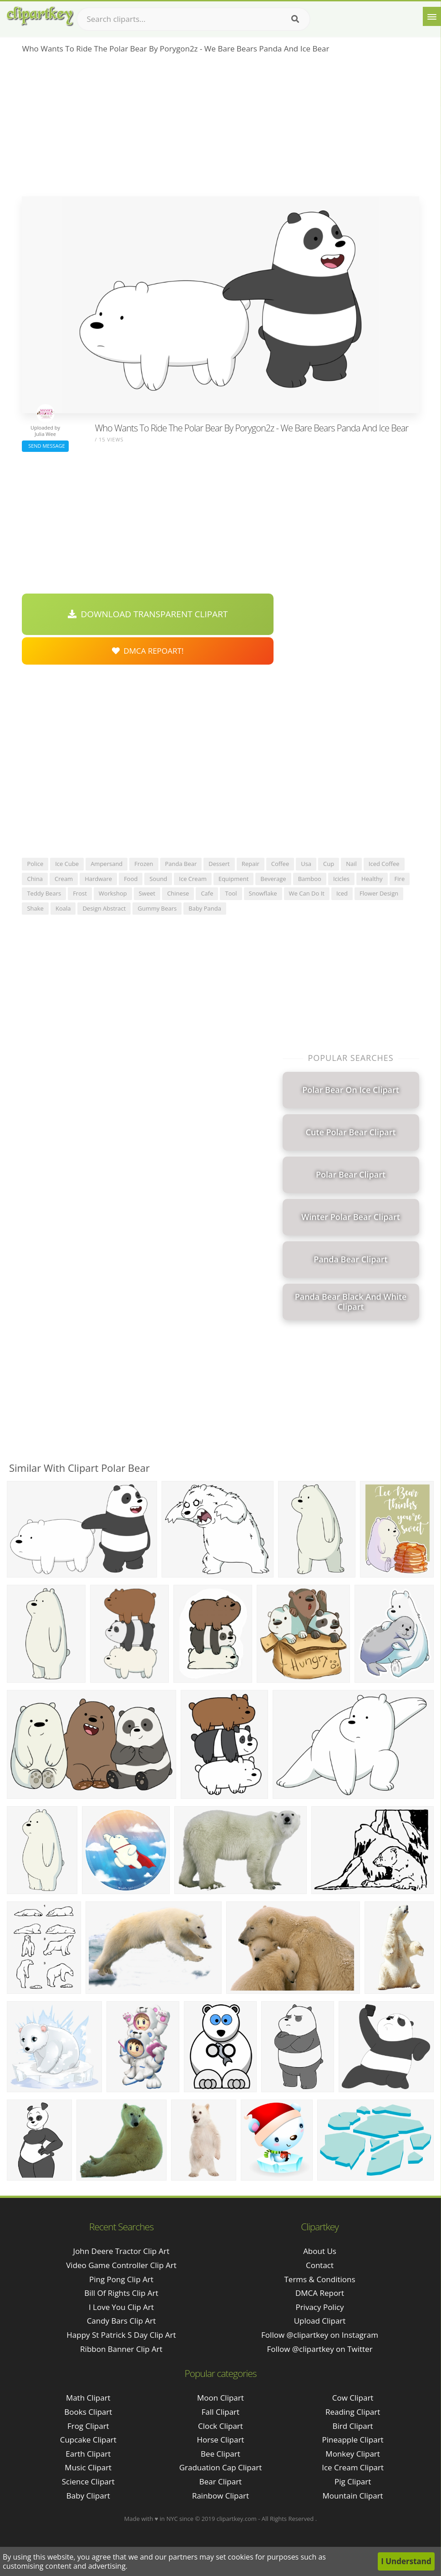 Image resolution: width=441 pixels, height=2576 pixels. Describe the element at coordinates (220, 2453) in the screenshot. I see `Bee Clipart` at that location.